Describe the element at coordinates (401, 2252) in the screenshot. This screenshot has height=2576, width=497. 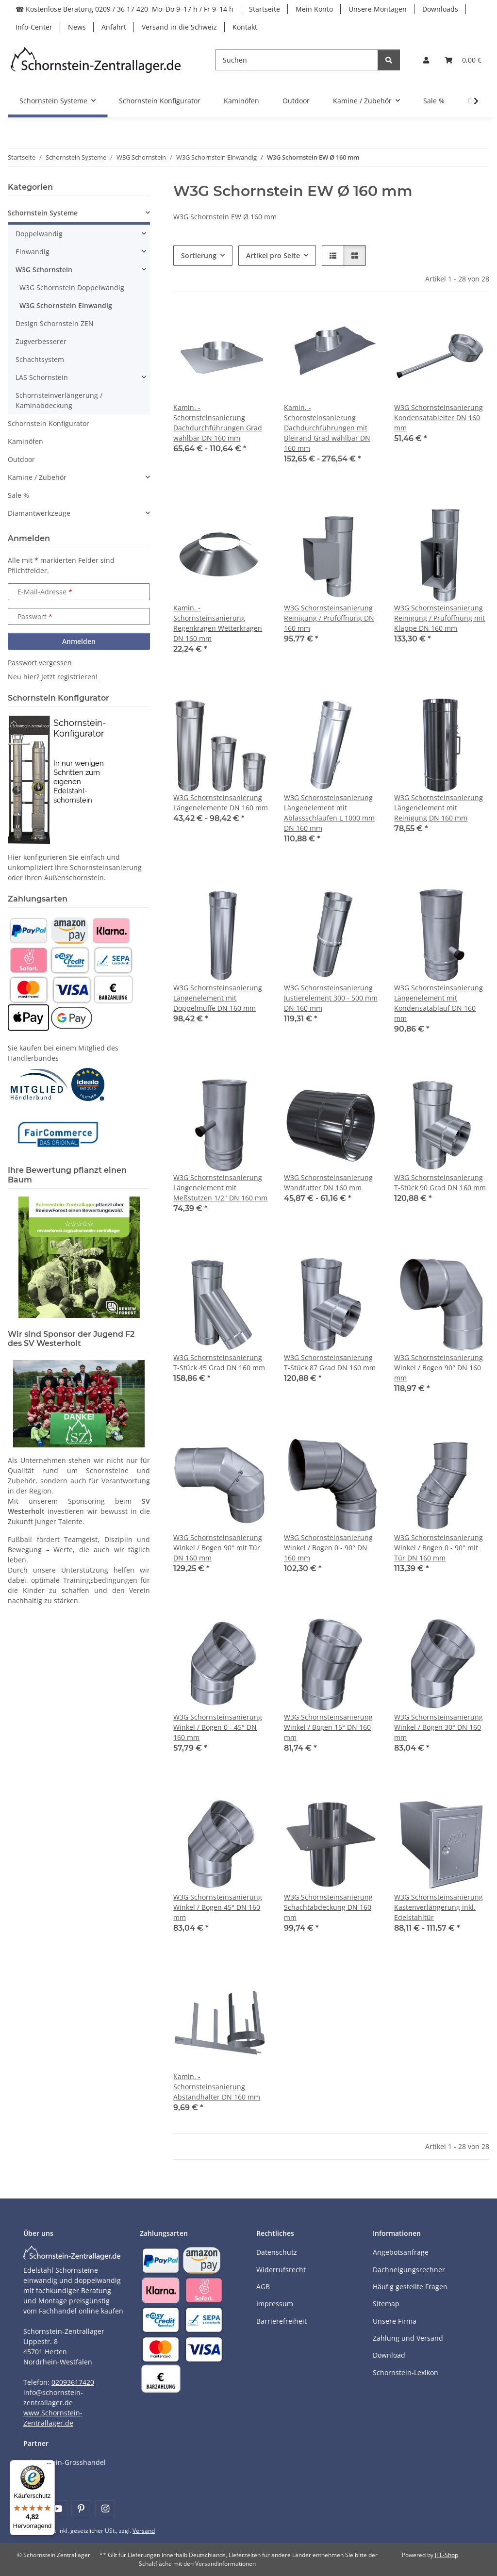
I see `Angebotsanfrage` at that location.